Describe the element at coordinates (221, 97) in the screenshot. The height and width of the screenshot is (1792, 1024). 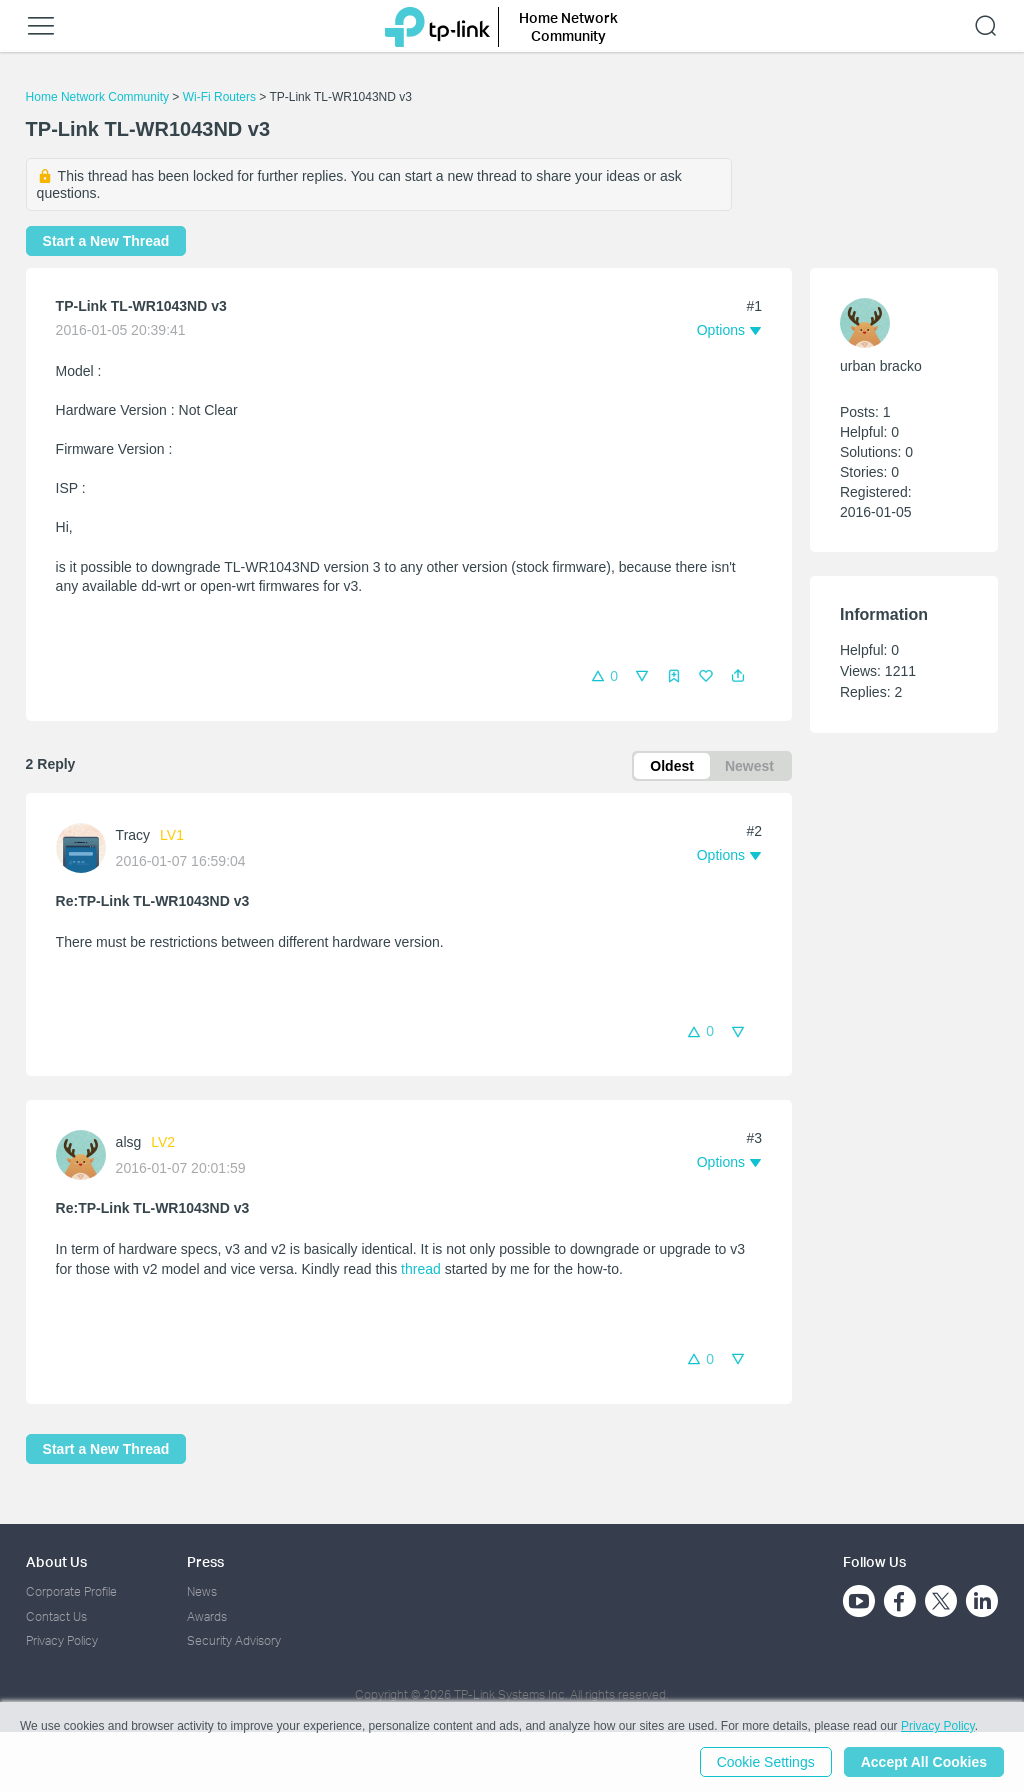
I see `Wi-Fi Routers` at that location.